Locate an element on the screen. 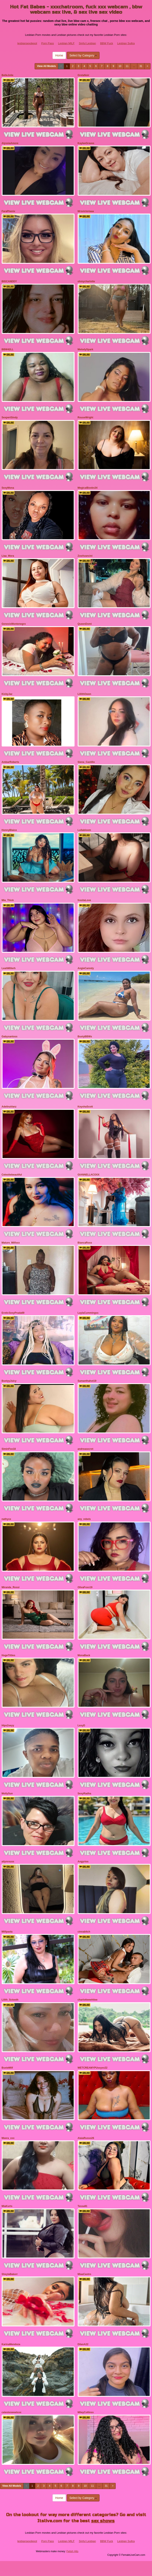 The height and width of the screenshot is (2576, 152). BiancaRoss is located at coordinates (85, 1252).